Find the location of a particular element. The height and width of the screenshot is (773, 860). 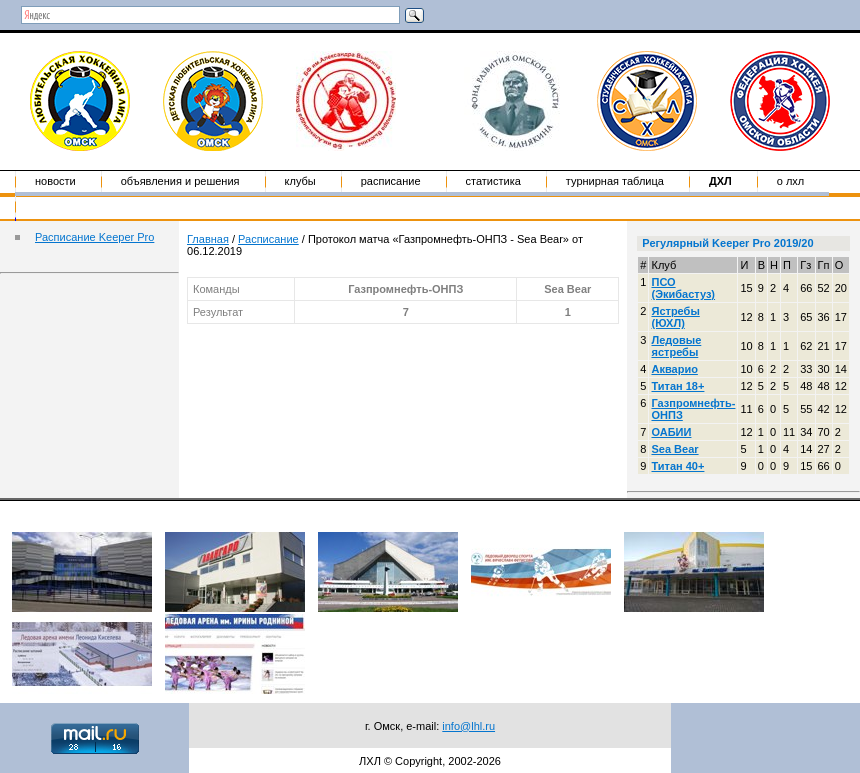

Клубы is located at coordinates (300, 181).